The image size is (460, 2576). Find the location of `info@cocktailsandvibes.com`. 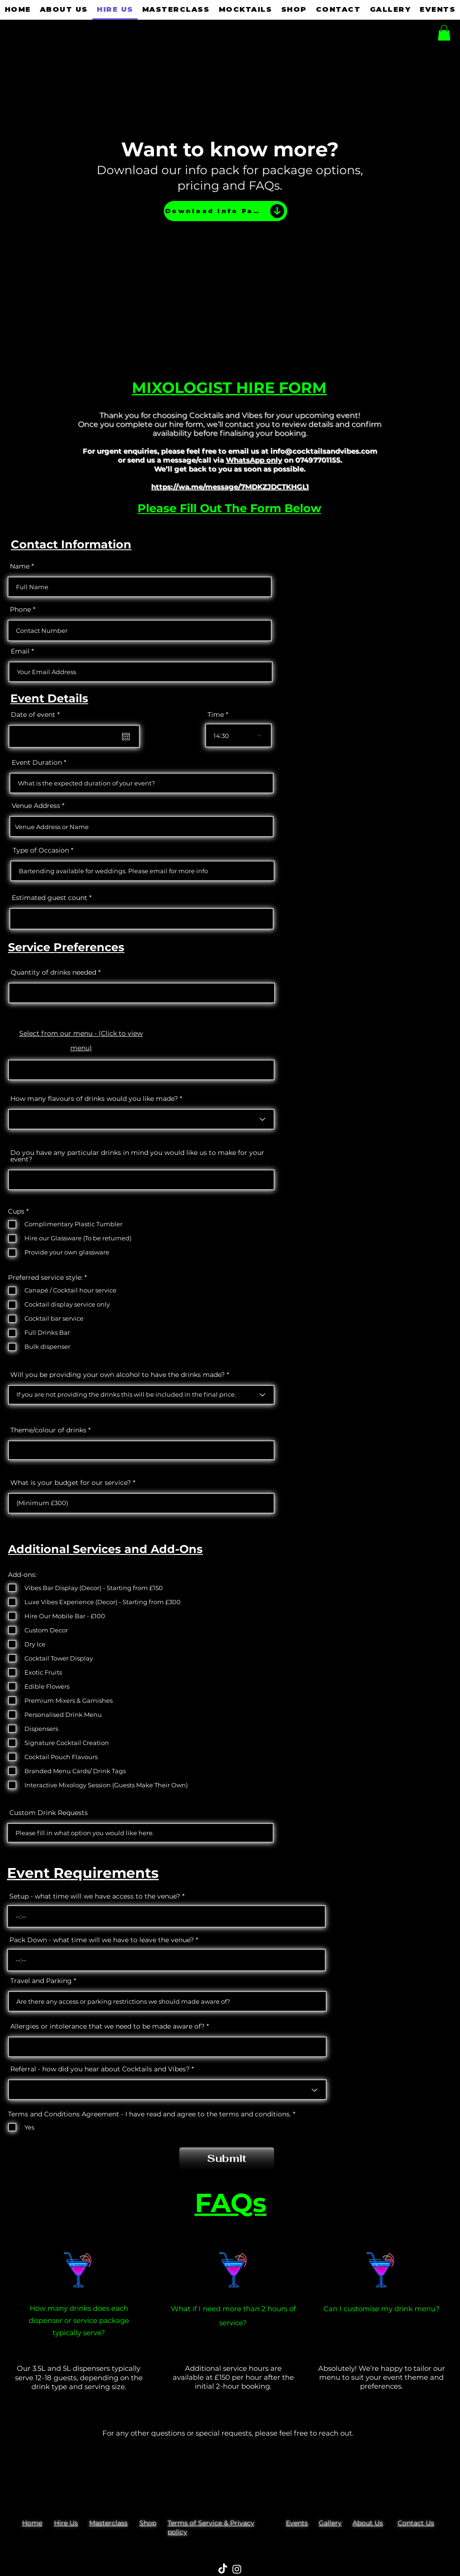

info@cocktailsandvibes.com is located at coordinates (323, 450).